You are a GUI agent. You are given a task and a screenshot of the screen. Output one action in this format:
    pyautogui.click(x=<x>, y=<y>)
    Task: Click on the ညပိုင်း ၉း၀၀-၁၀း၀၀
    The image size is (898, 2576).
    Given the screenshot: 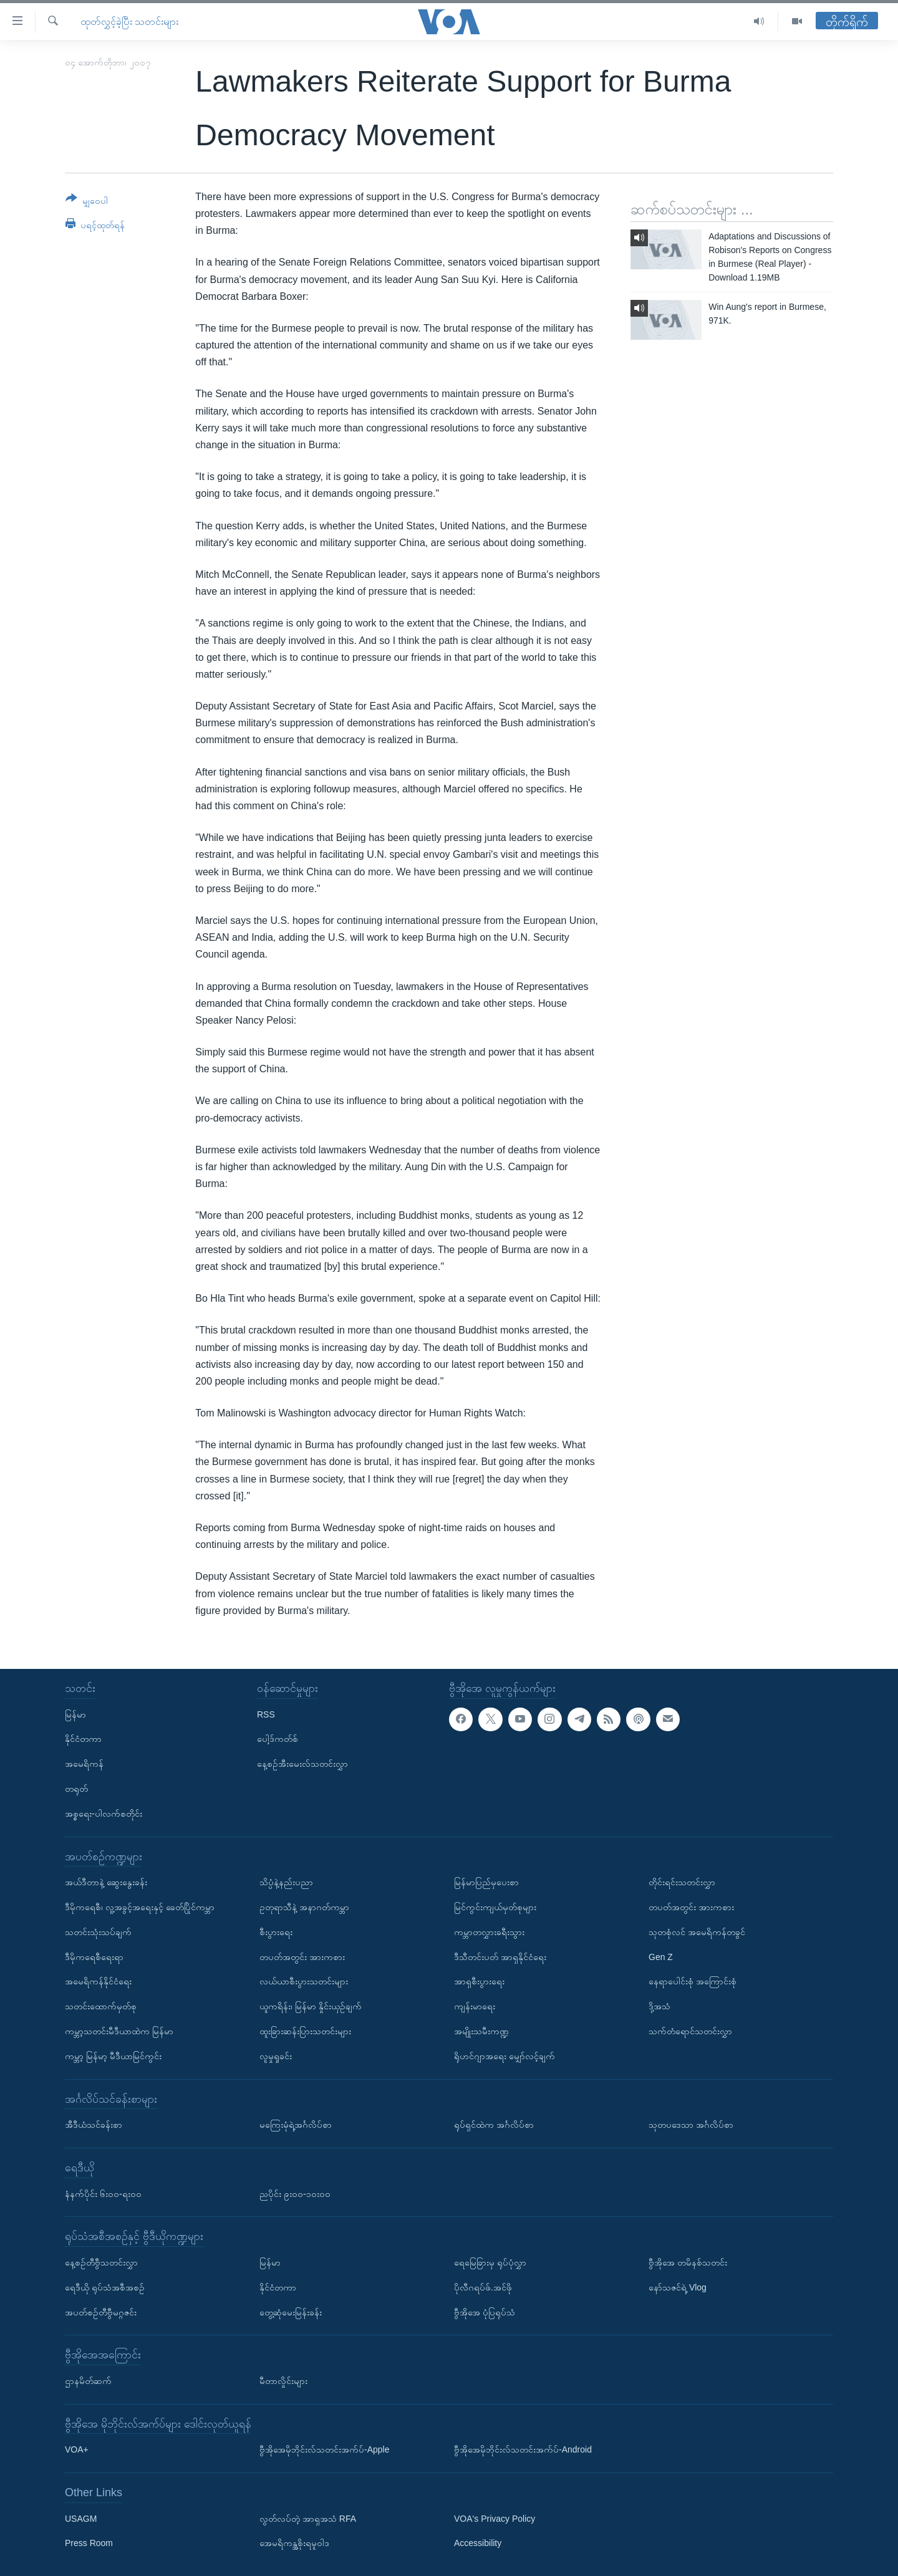 What is the action you would take?
    pyautogui.click(x=295, y=2194)
    